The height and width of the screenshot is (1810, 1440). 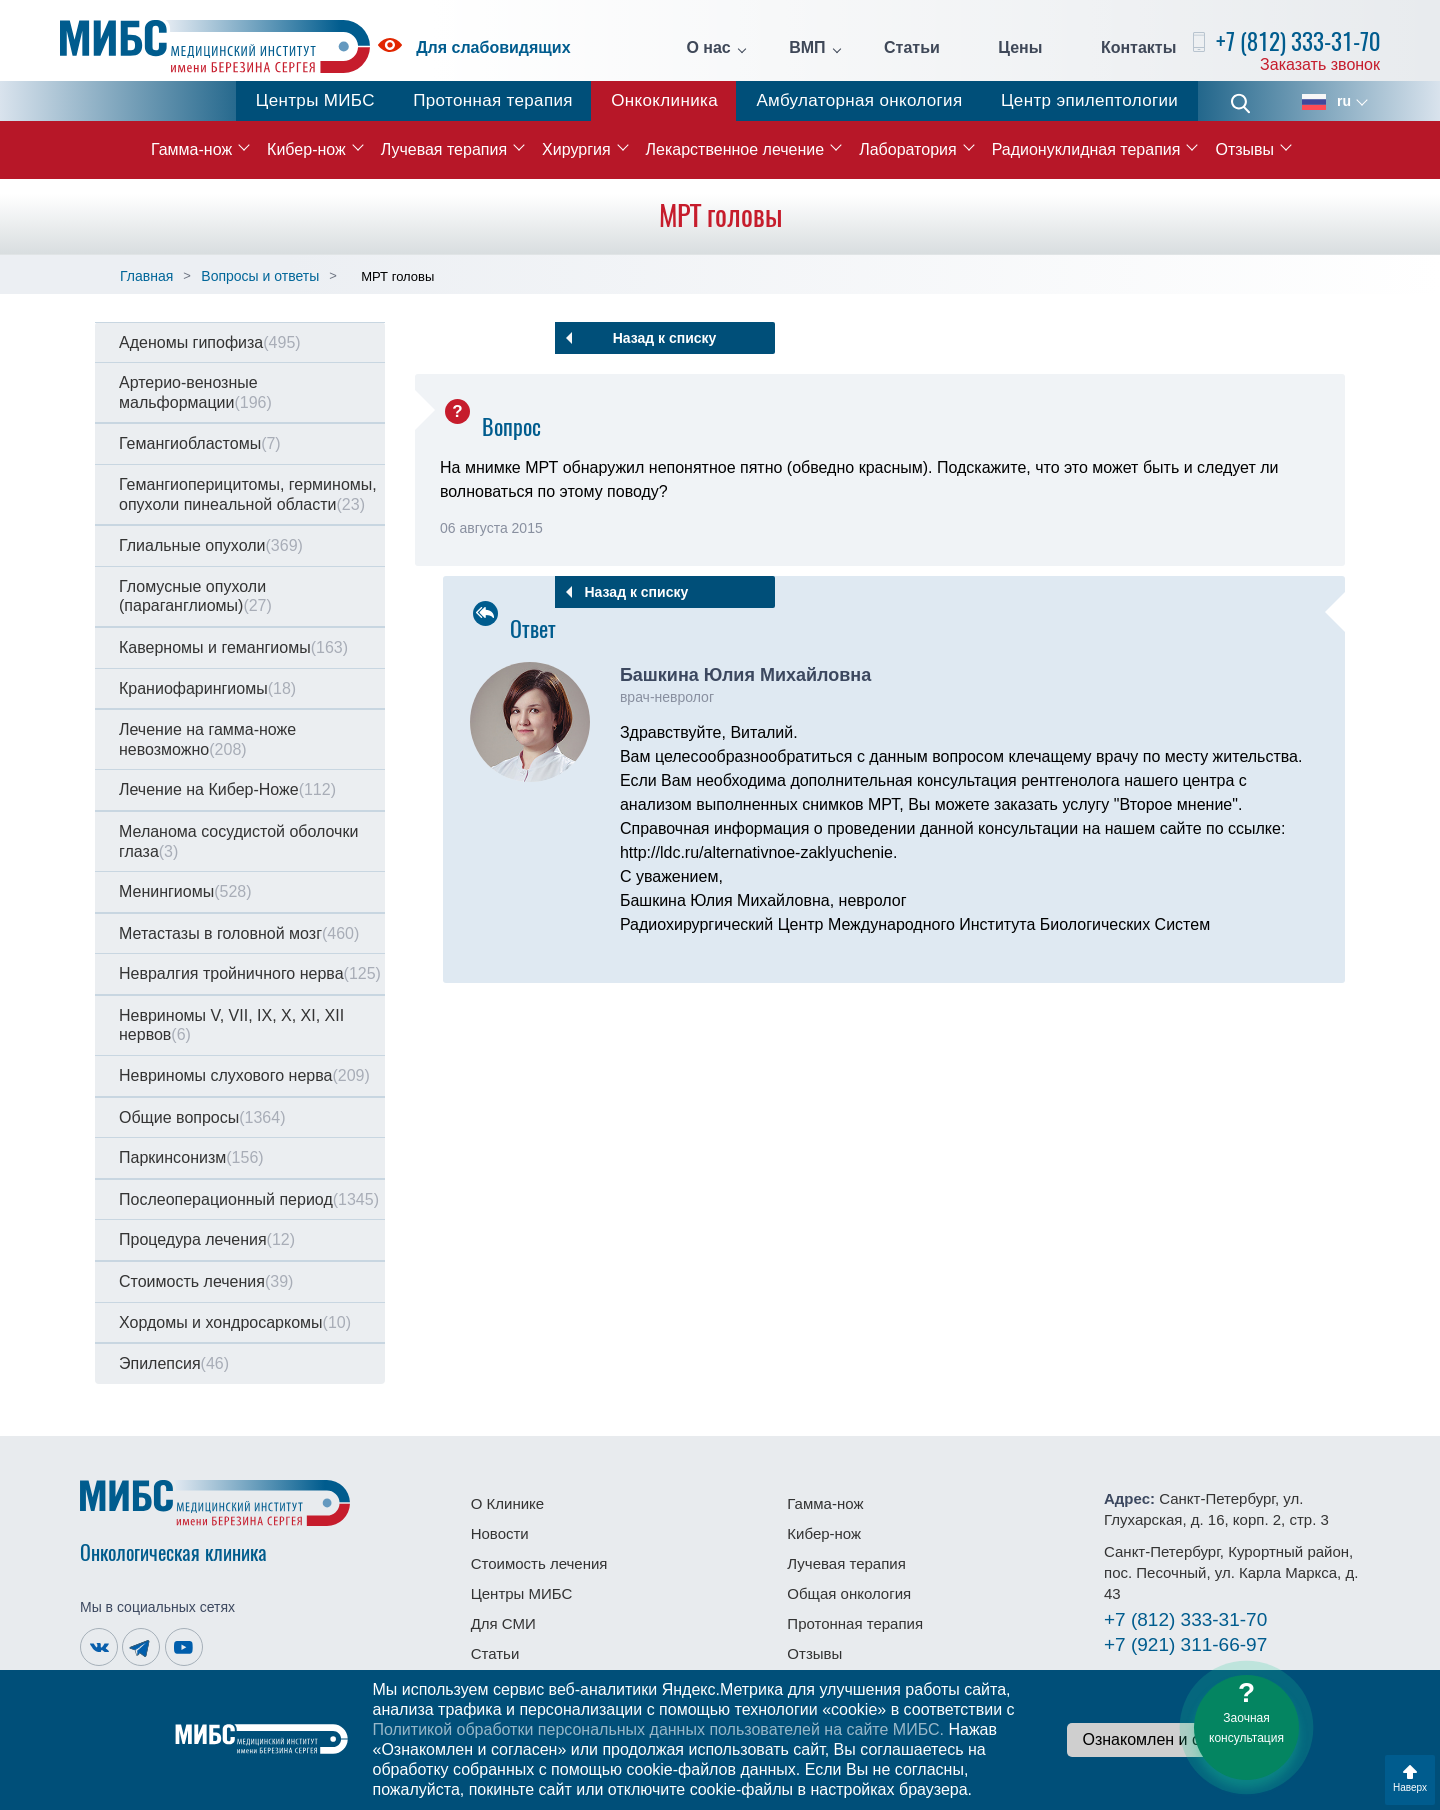 I want to click on Менингиомы, so click(x=185, y=891).